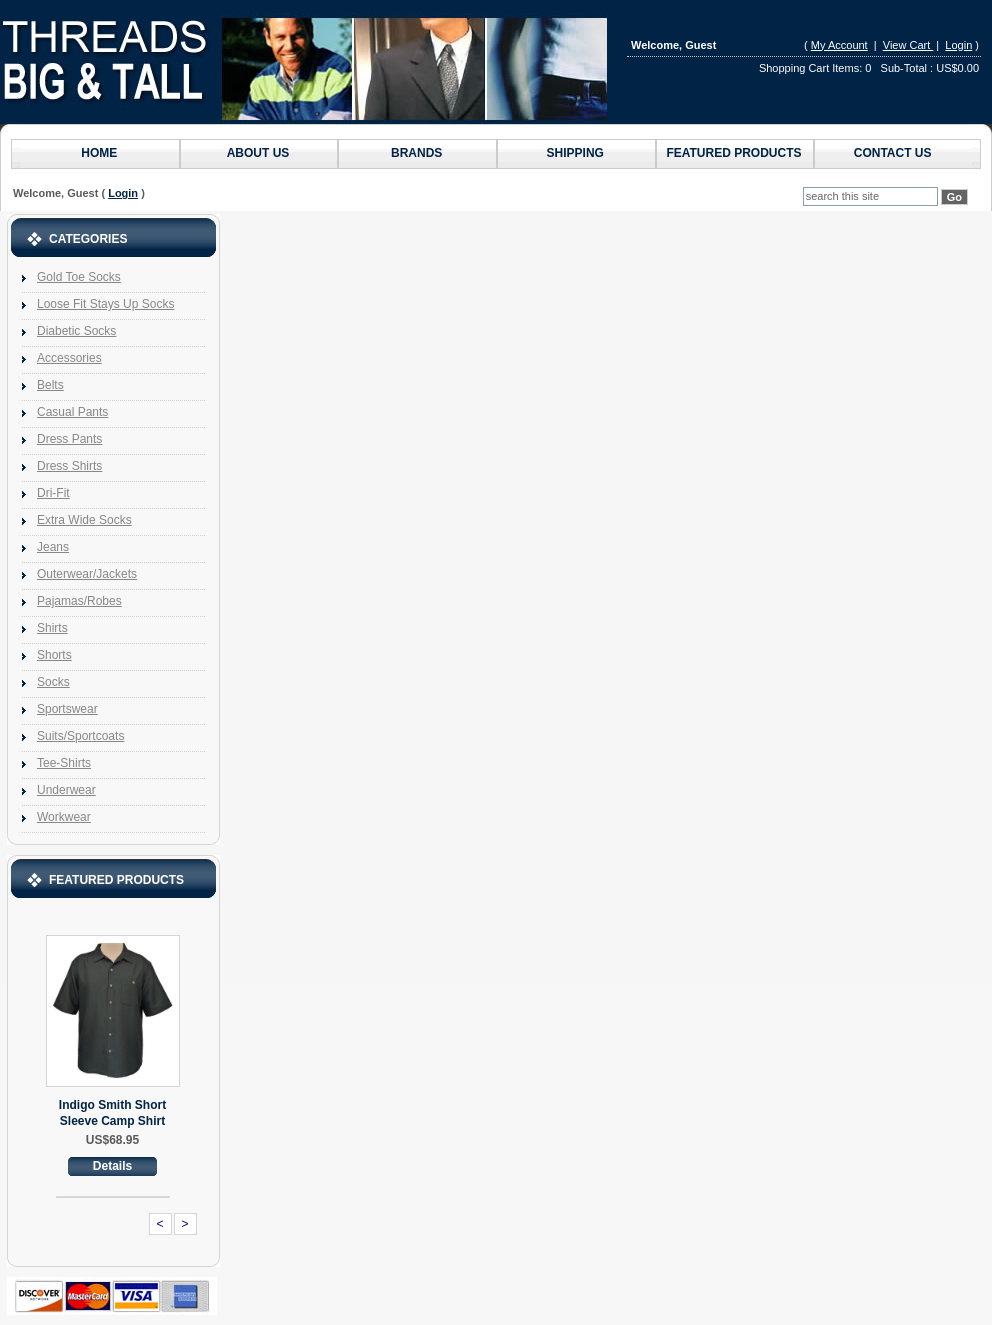 The height and width of the screenshot is (1325, 992). Describe the element at coordinates (958, 45) in the screenshot. I see `Login` at that location.